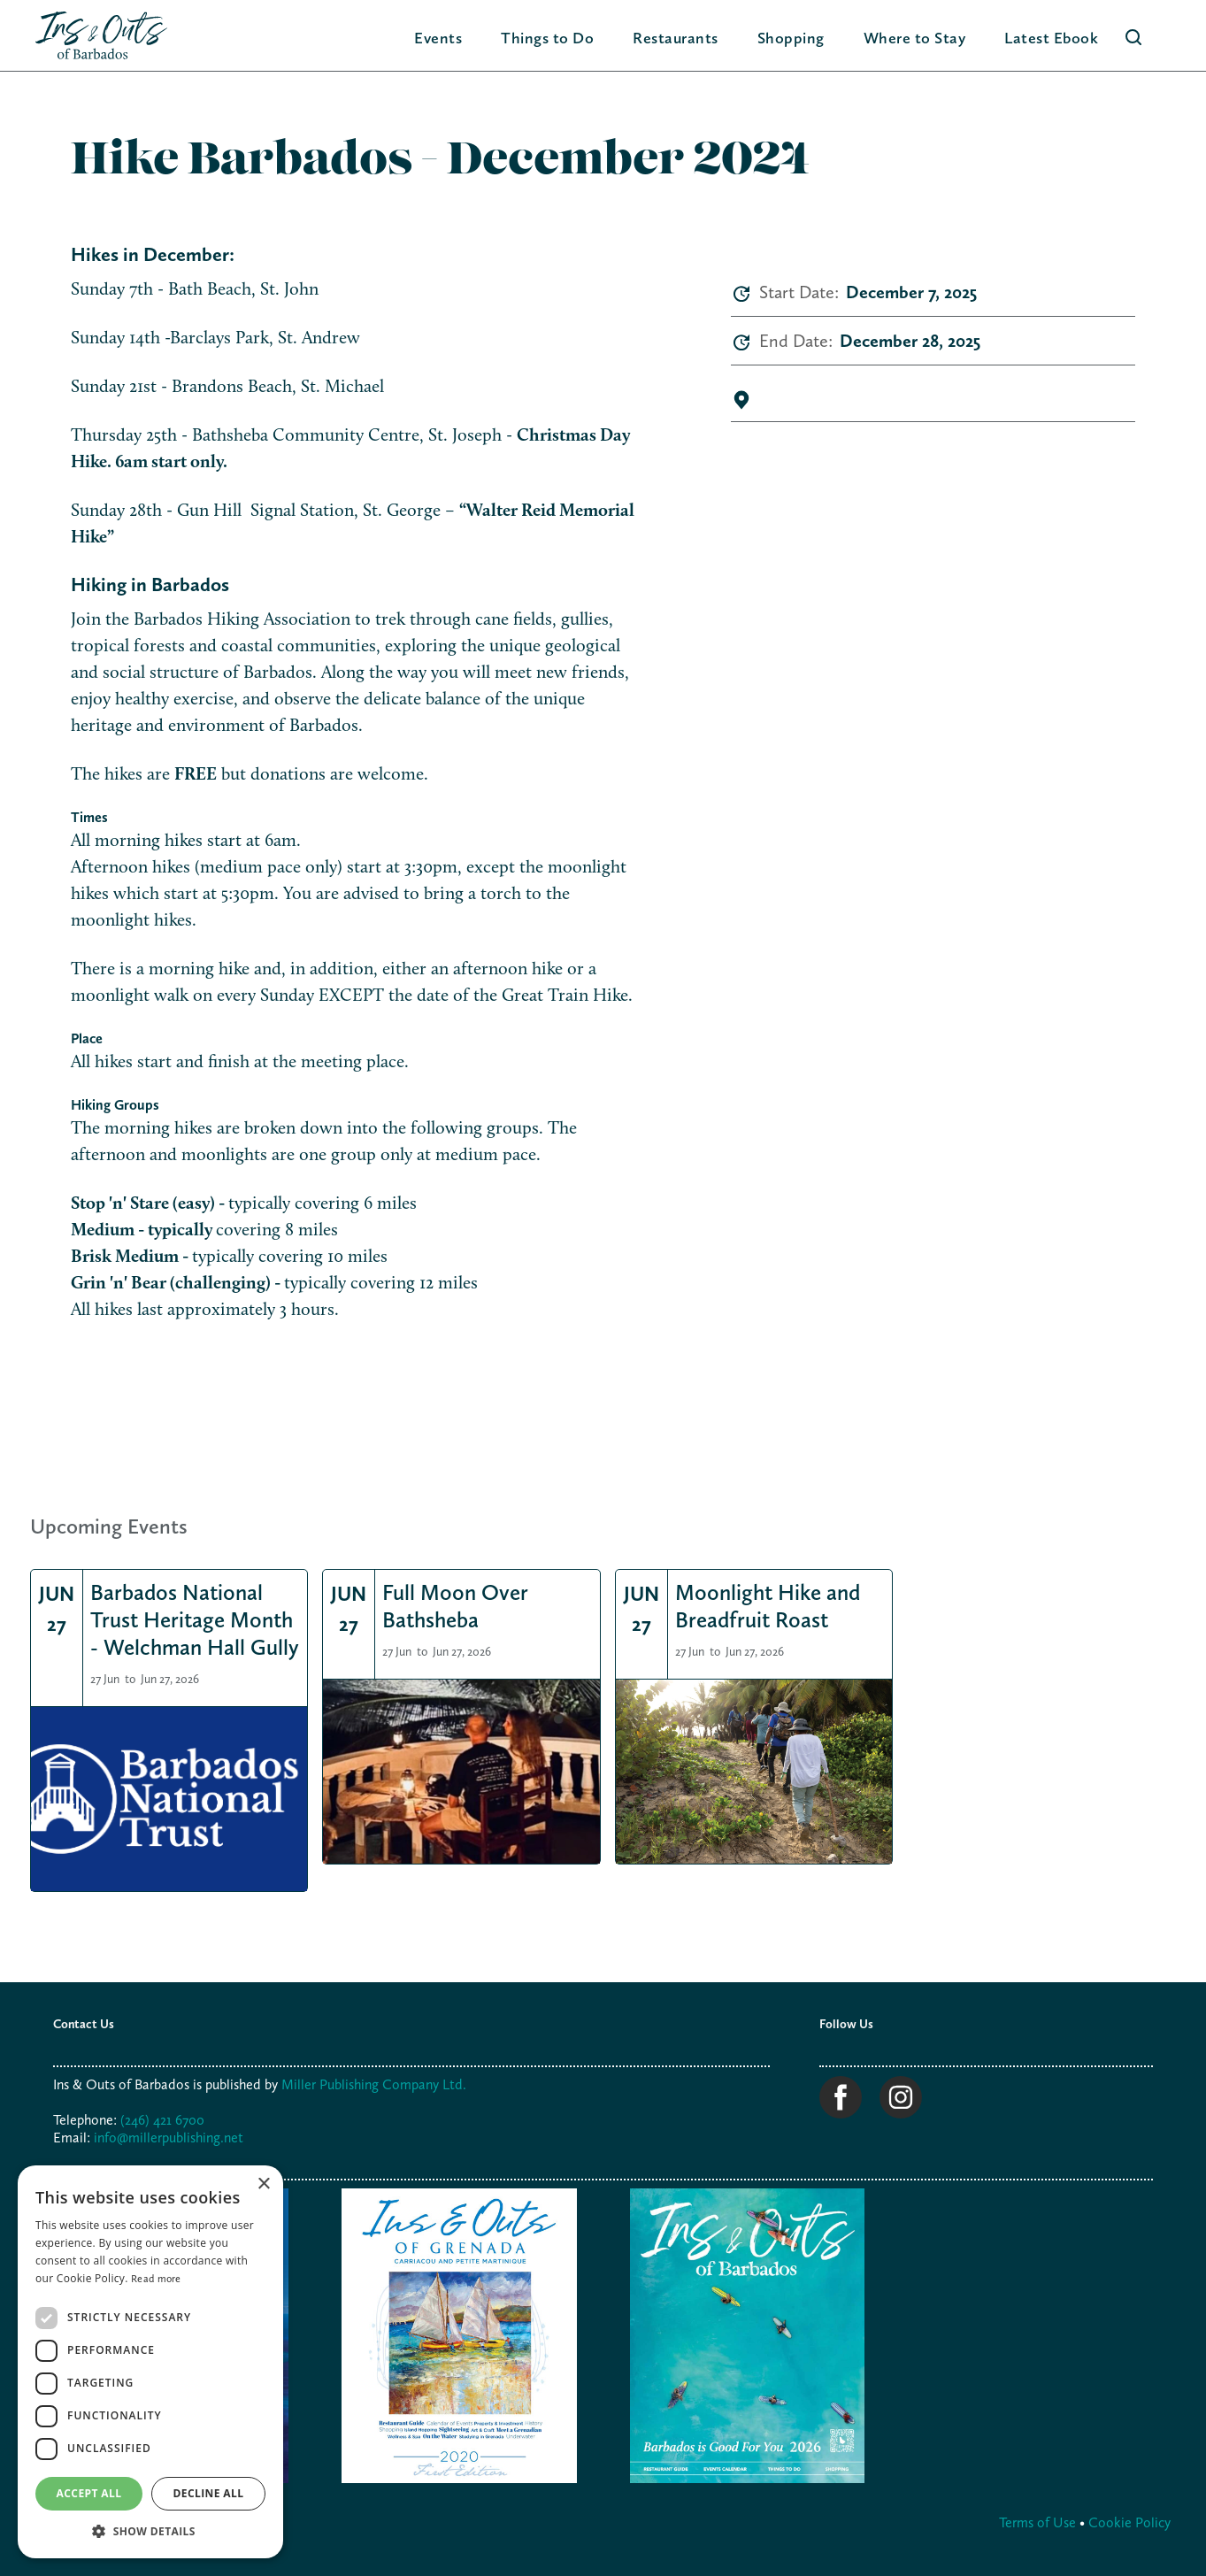  Describe the element at coordinates (1039, 2522) in the screenshot. I see `Terms of Use` at that location.